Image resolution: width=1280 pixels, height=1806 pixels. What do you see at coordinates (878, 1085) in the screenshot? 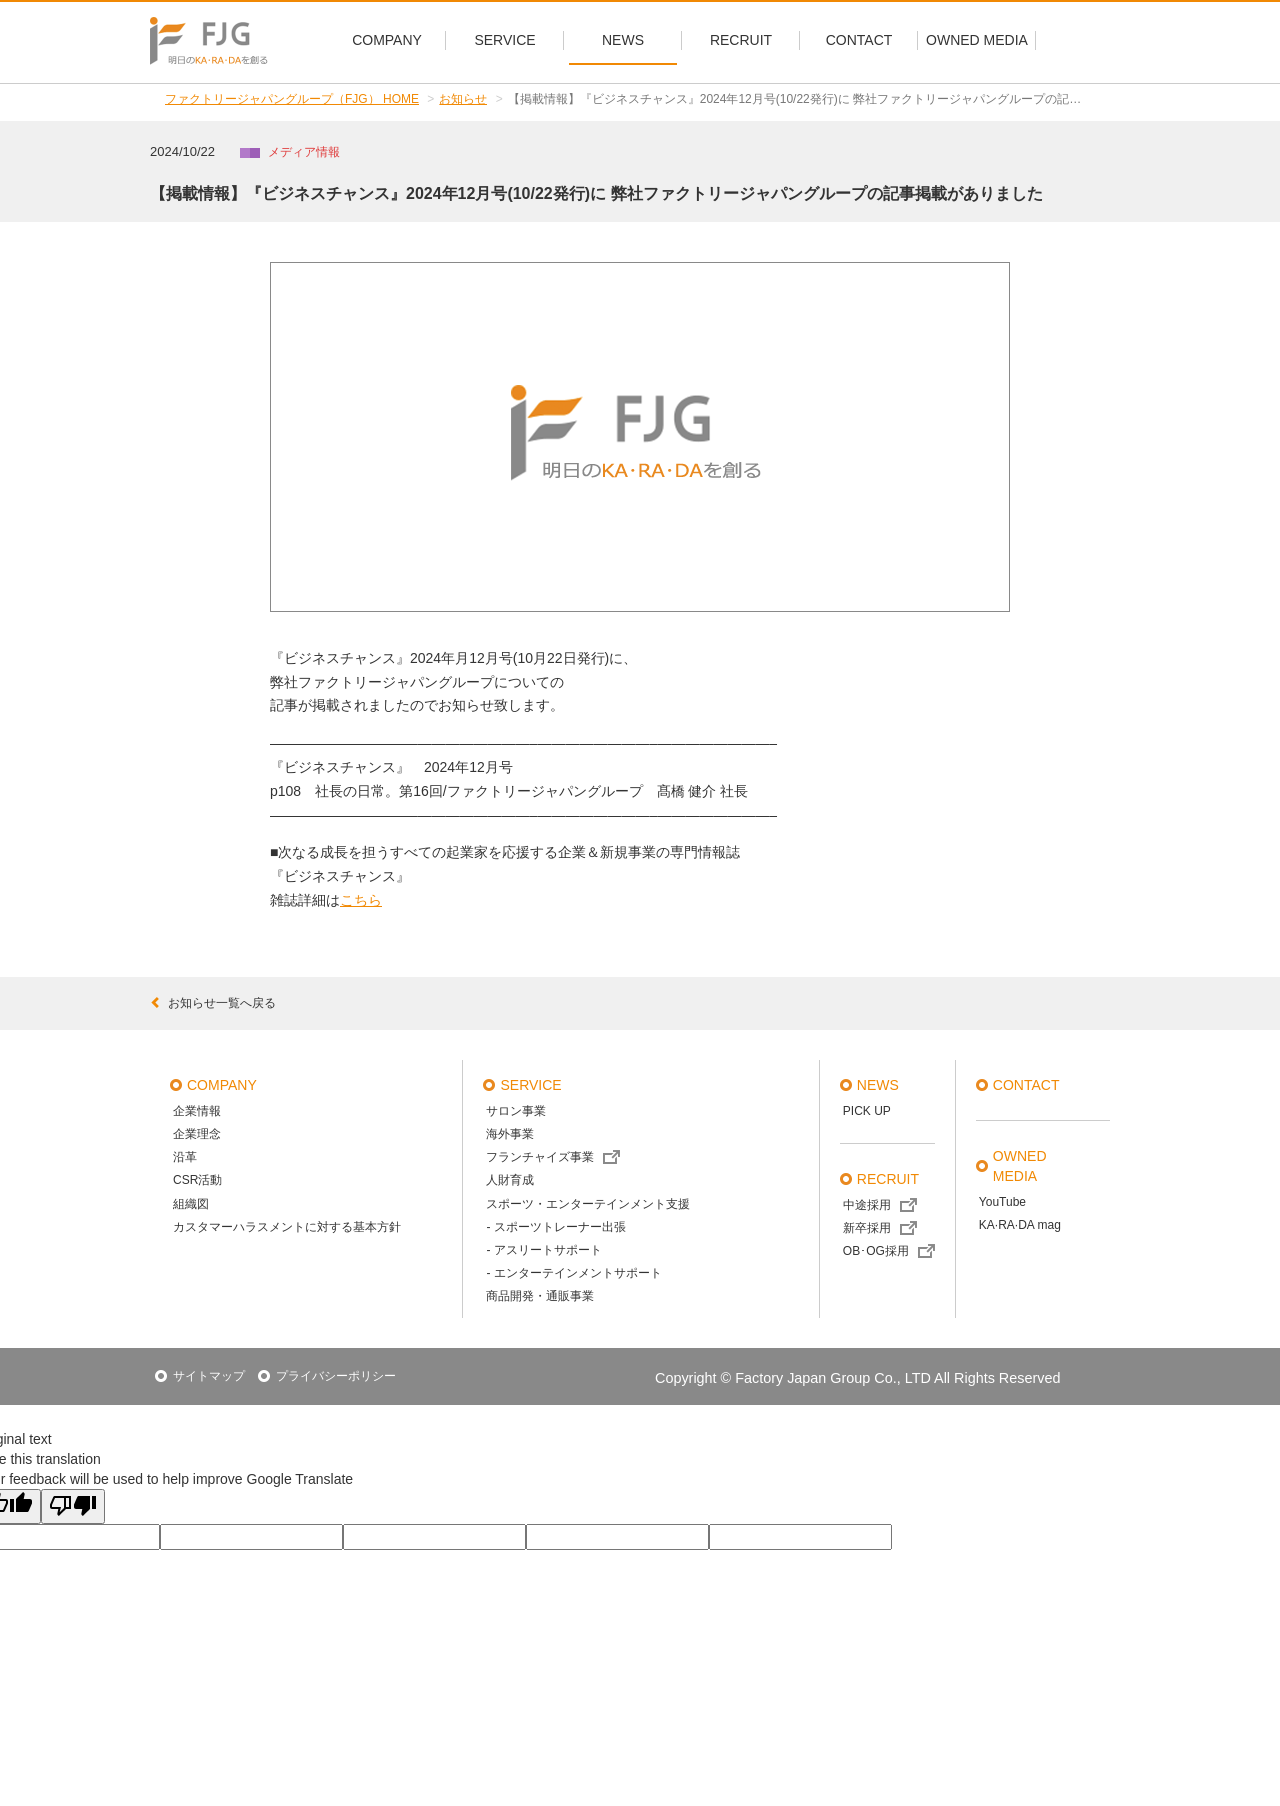
I see `news` at bounding box center [878, 1085].